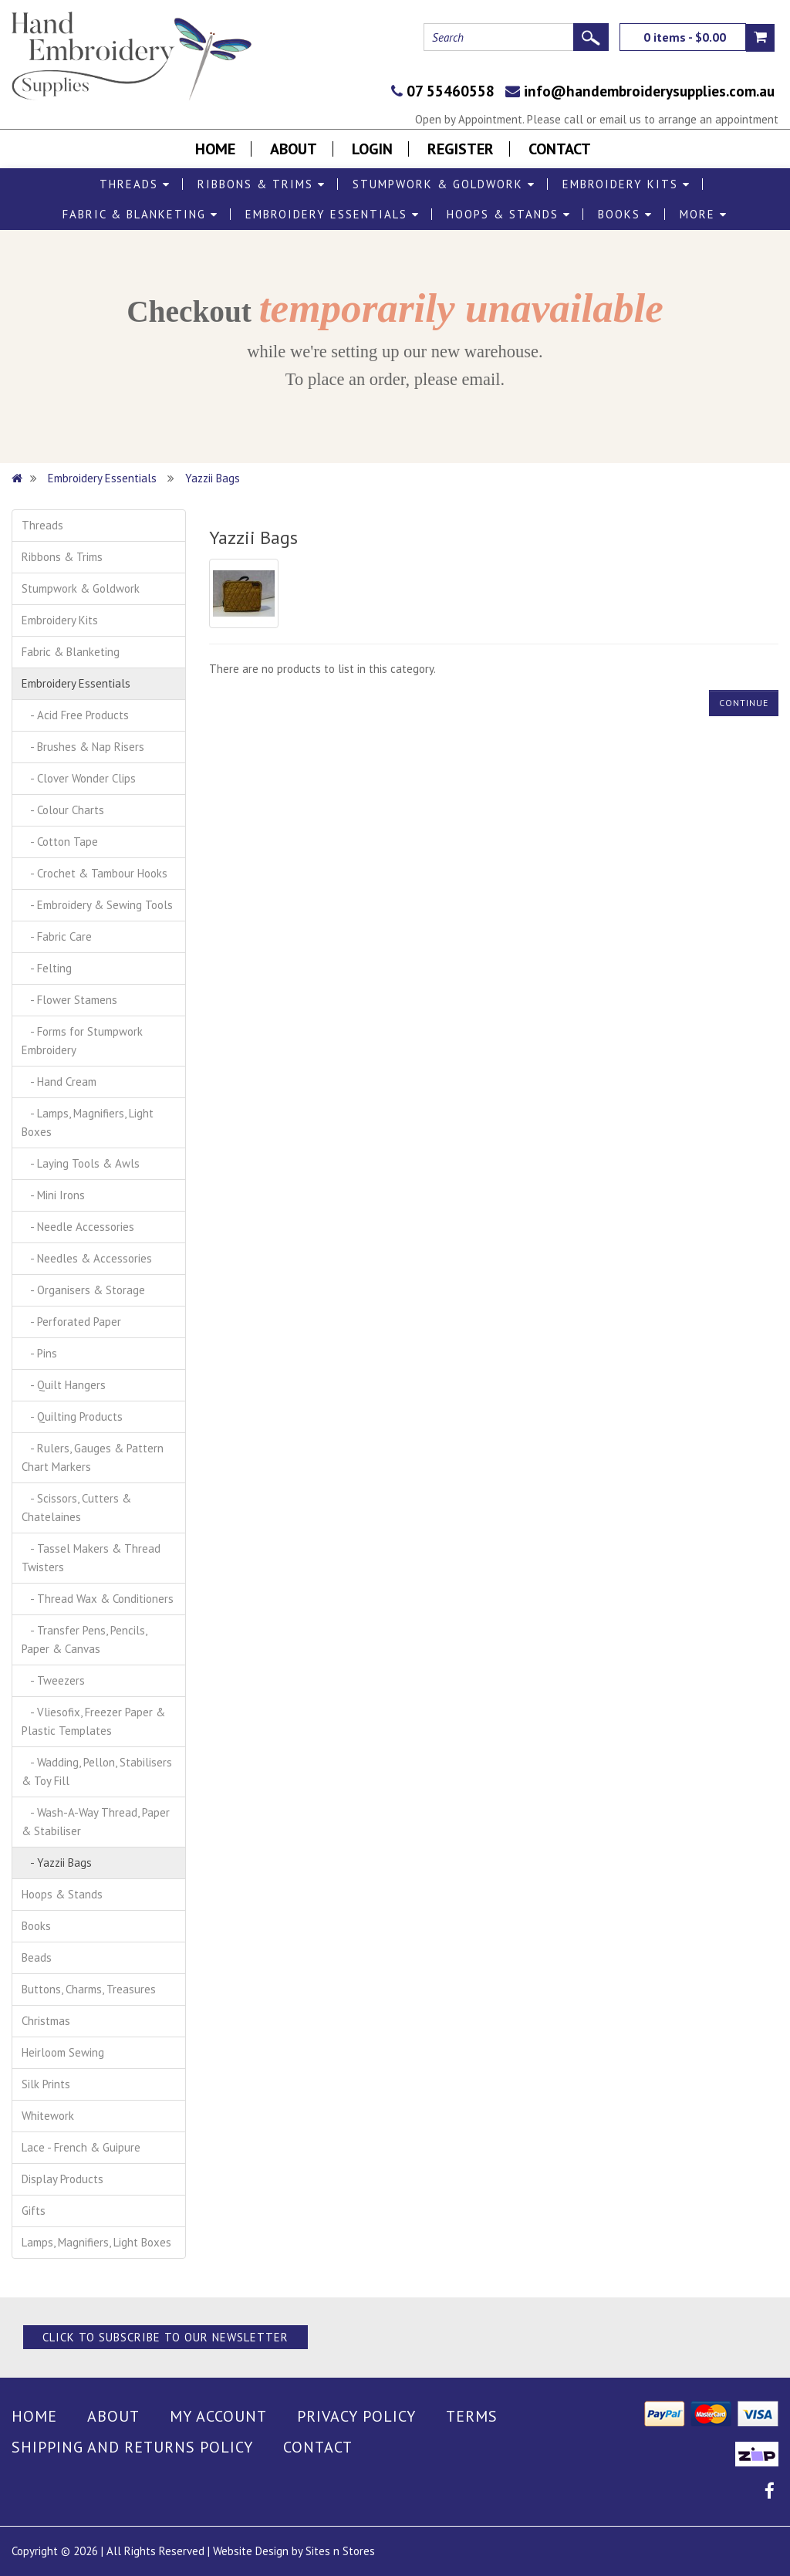 The image size is (790, 2576). Describe the element at coordinates (97, 1771) in the screenshot. I see `- Wadding, Pellon, Stabilisers & Toy Fill` at that location.